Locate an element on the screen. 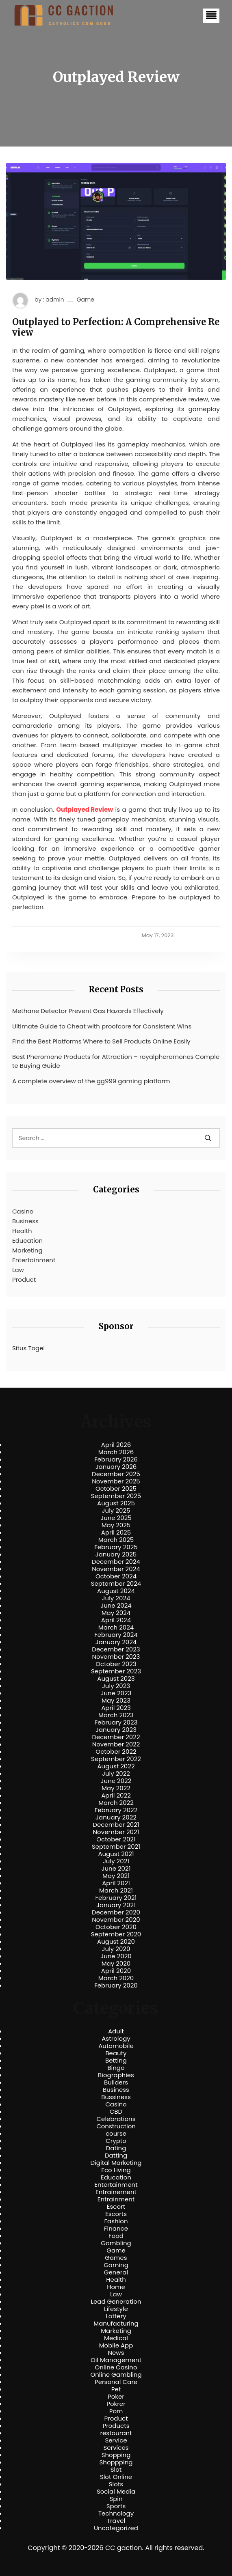 Image resolution: width=232 pixels, height=2576 pixels. August 2023 is located at coordinates (115, 1678).